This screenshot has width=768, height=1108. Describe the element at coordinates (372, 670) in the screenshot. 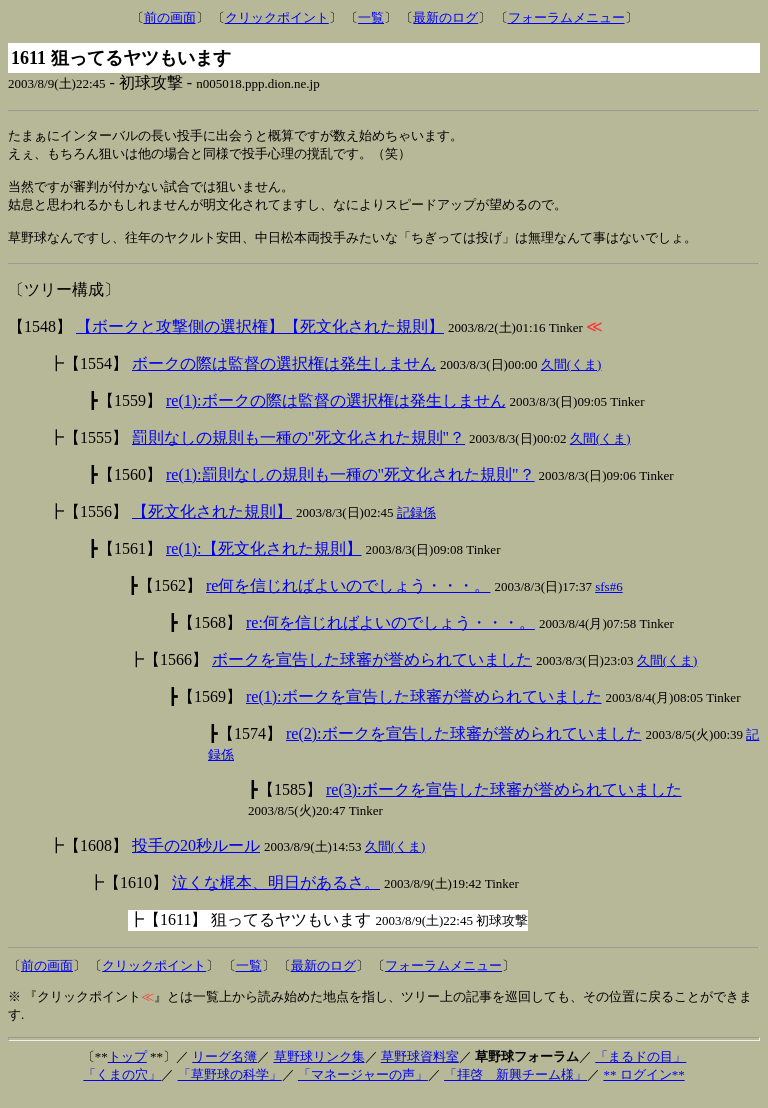

I see `ボークを宣告した球審が誉められていました` at that location.